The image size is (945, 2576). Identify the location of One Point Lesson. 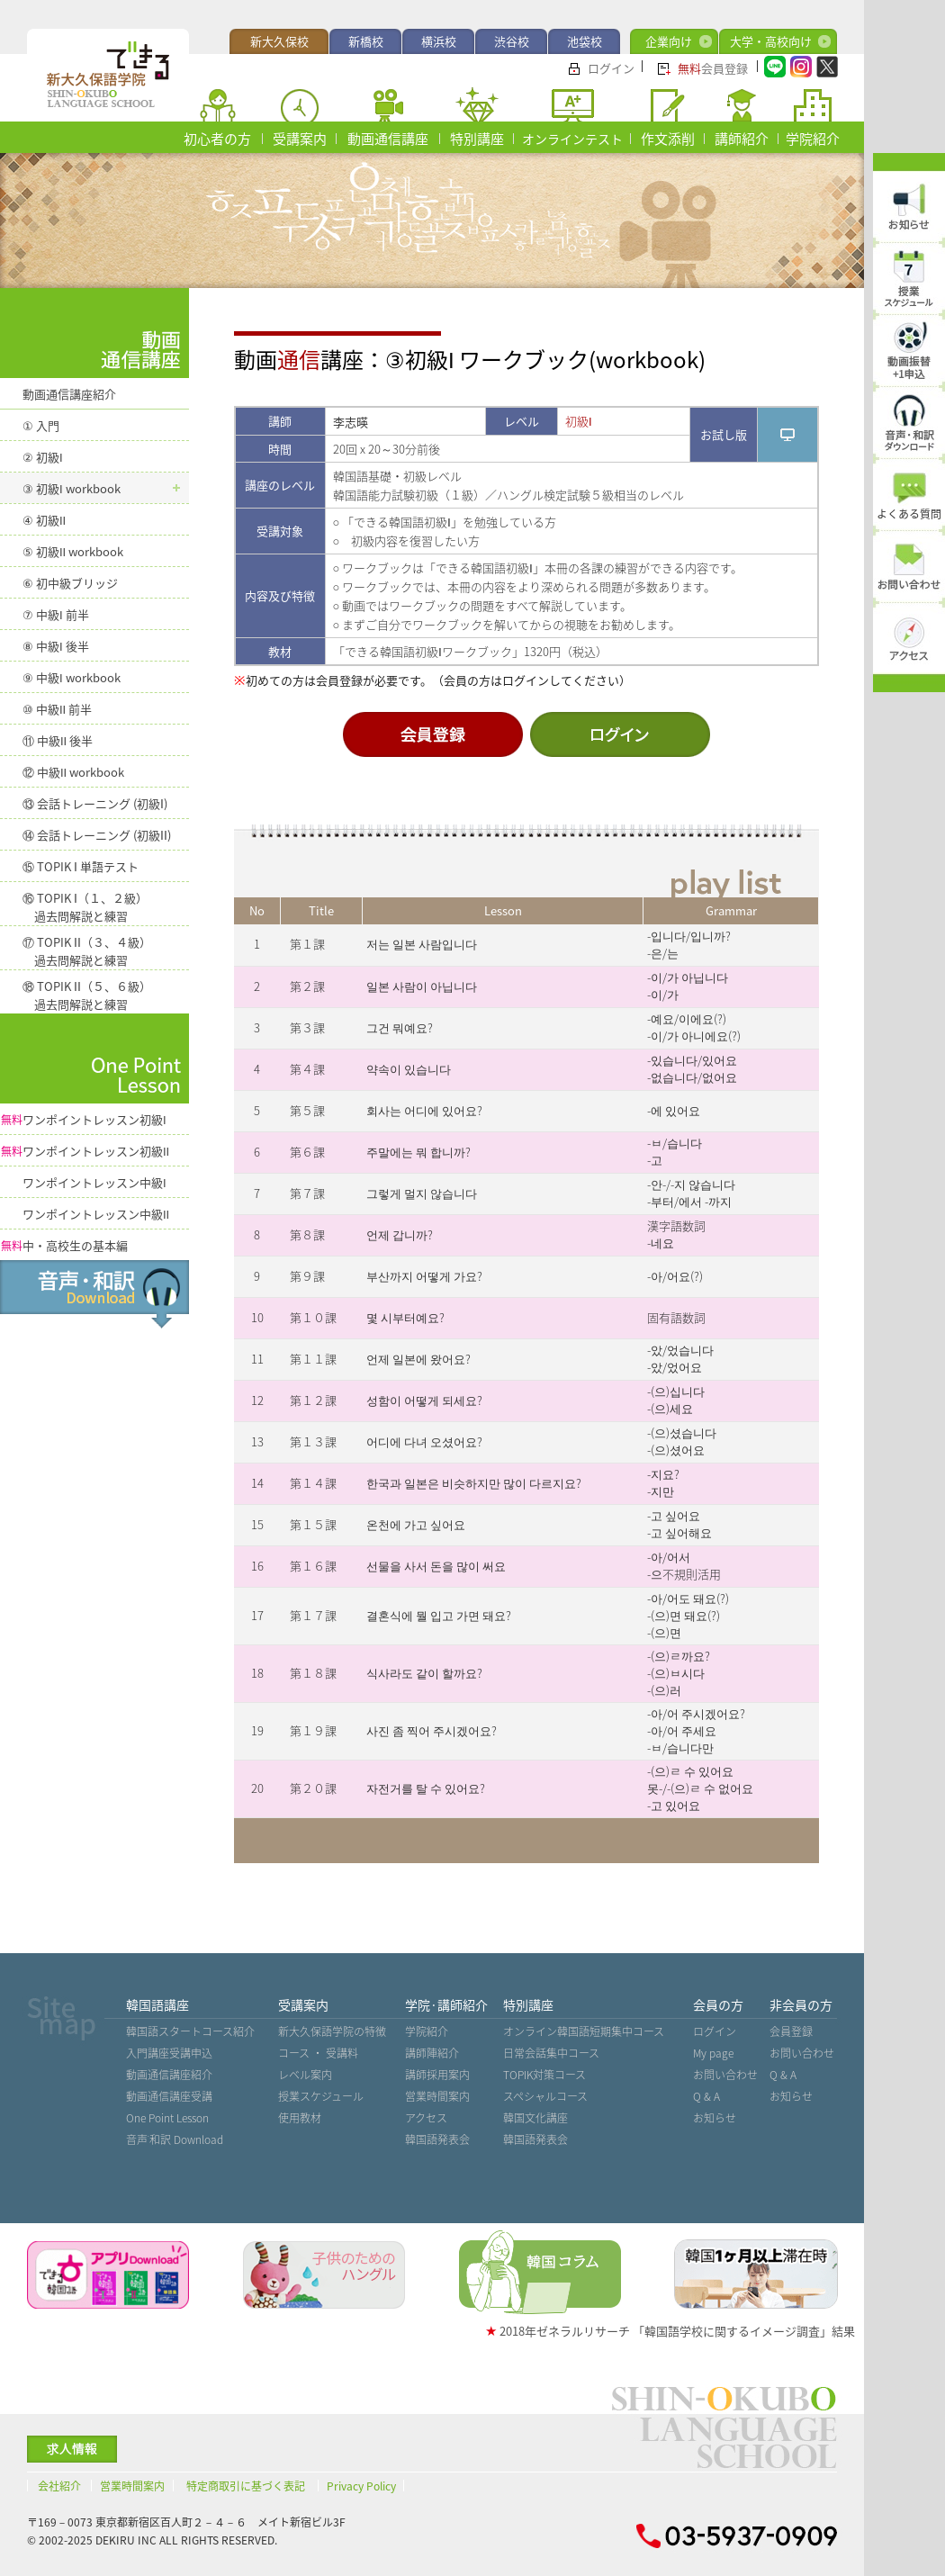
(167, 2118).